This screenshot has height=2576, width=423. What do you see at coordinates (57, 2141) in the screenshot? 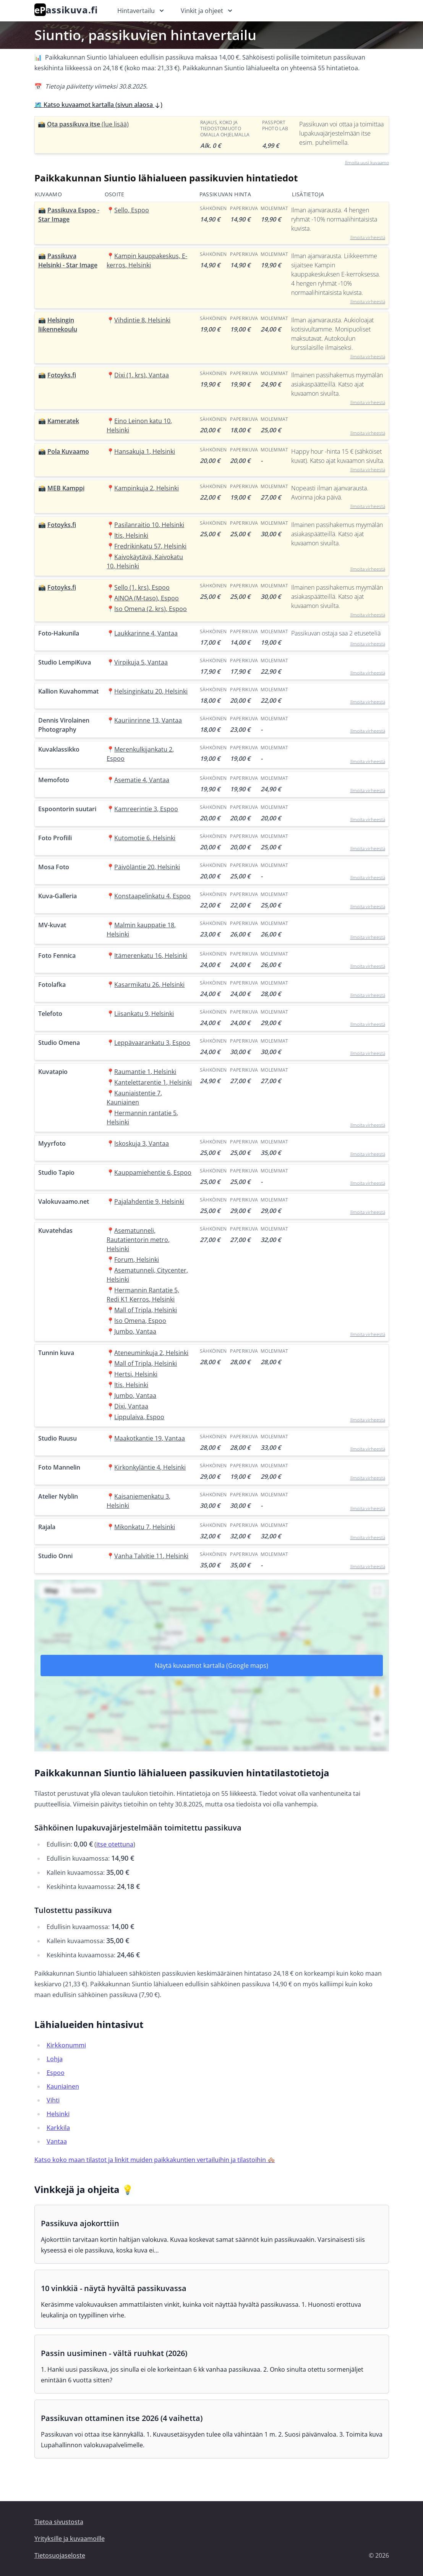
I see `Vantaa` at bounding box center [57, 2141].